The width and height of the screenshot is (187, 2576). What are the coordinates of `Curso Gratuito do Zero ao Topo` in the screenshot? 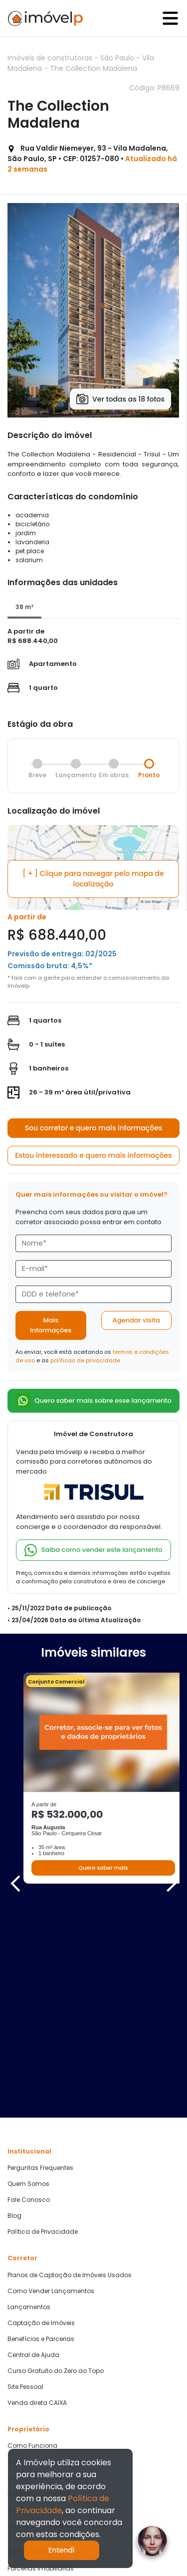 It's located at (55, 2171).